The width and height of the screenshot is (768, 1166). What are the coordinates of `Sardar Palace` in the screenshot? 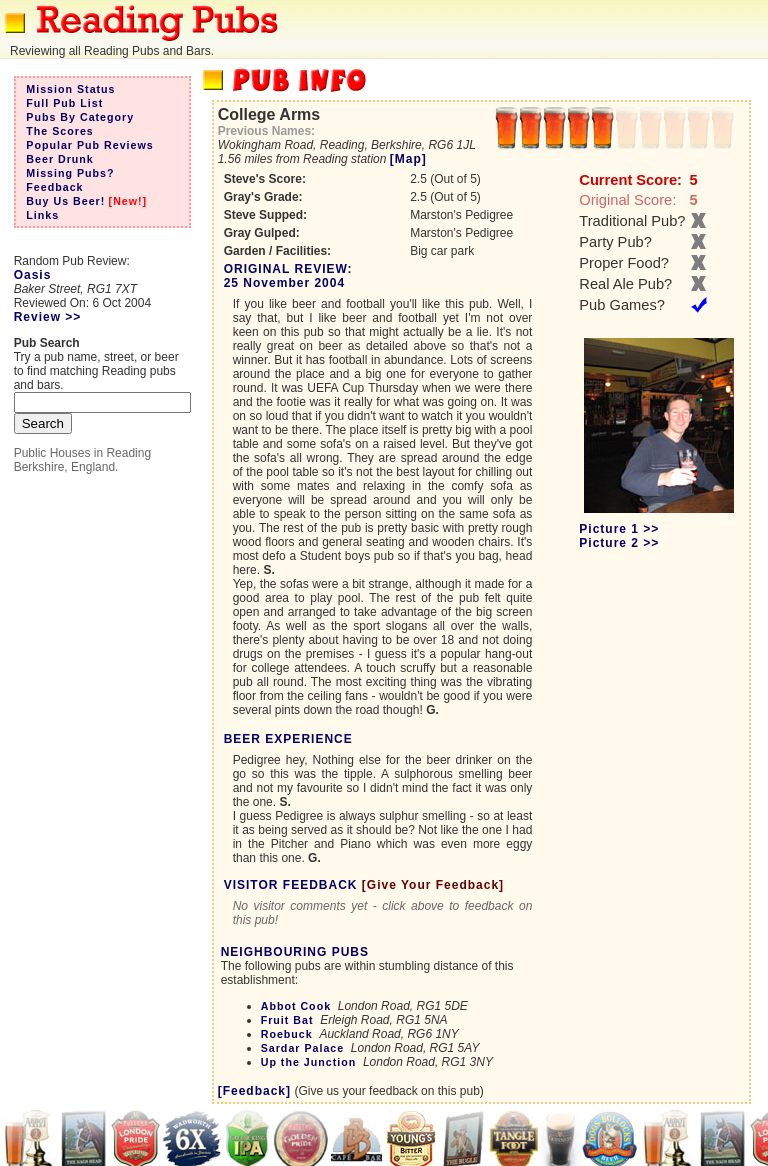 It's located at (303, 1048).